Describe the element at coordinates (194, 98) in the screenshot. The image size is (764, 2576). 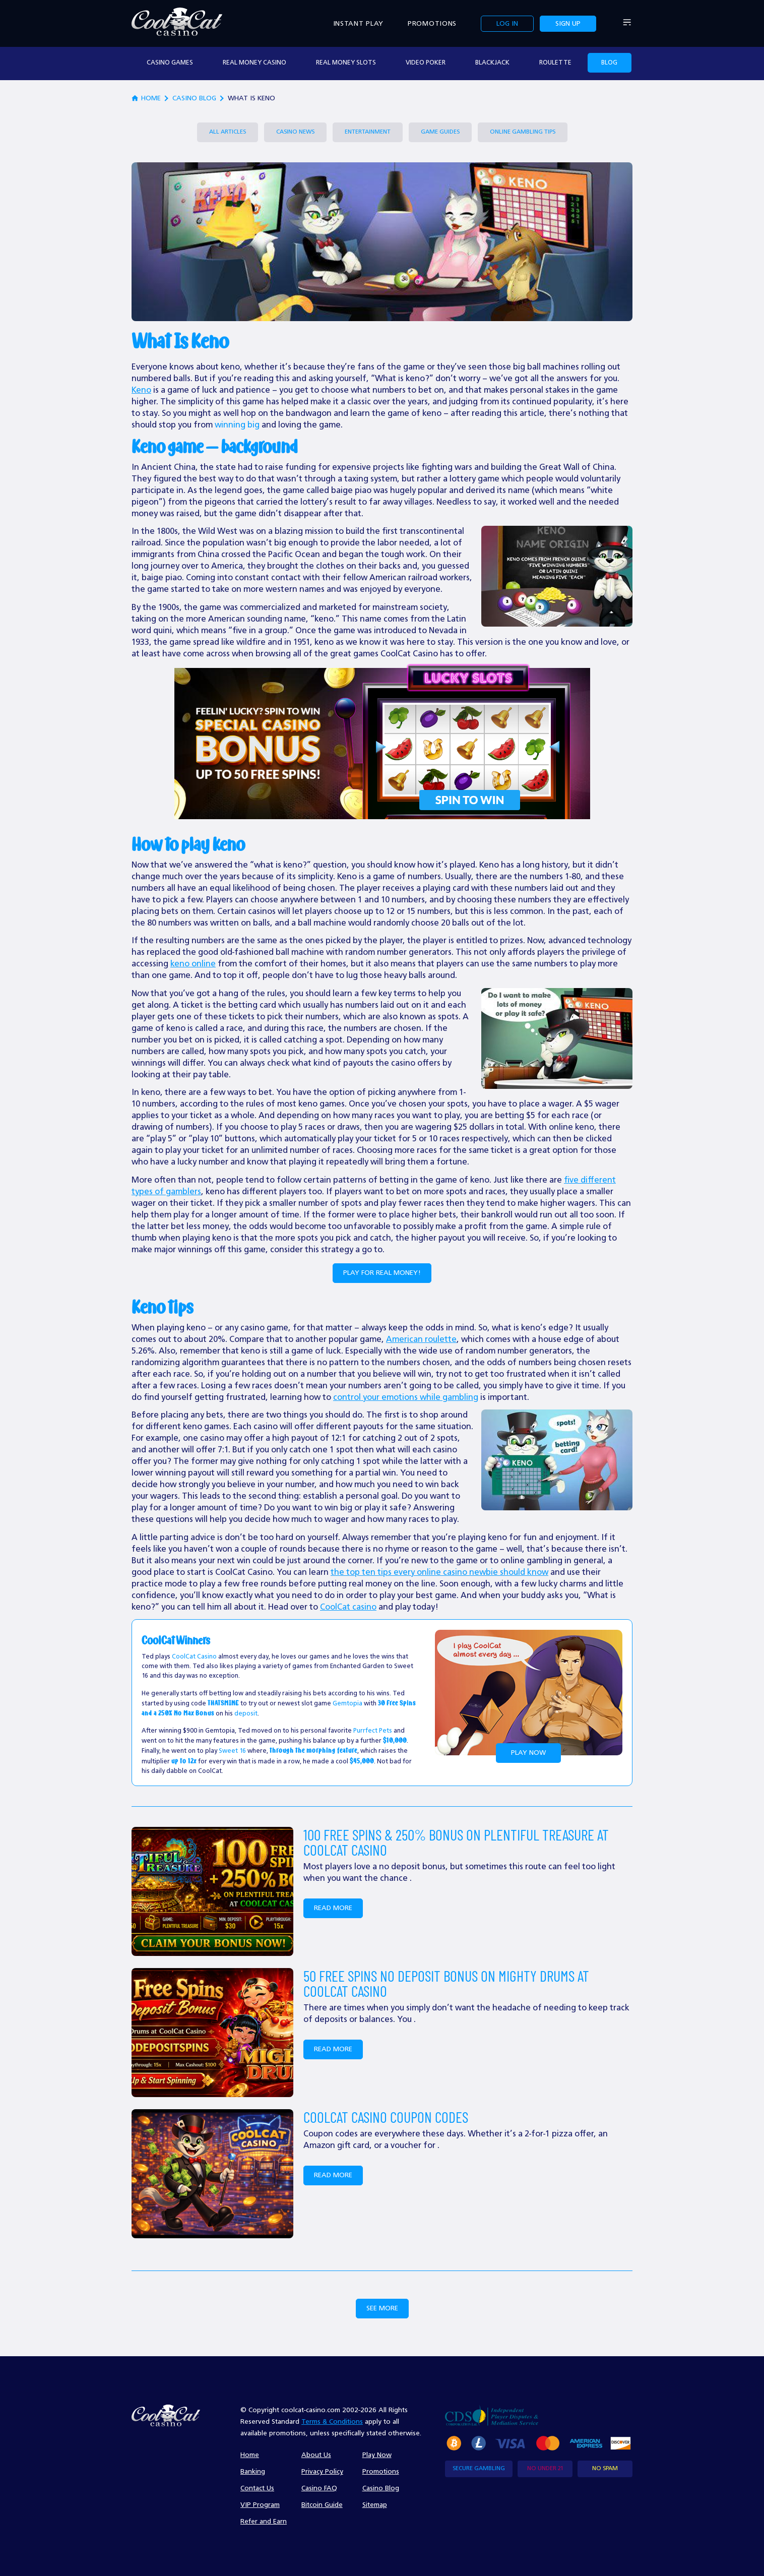
I see `Casino Blog` at that location.